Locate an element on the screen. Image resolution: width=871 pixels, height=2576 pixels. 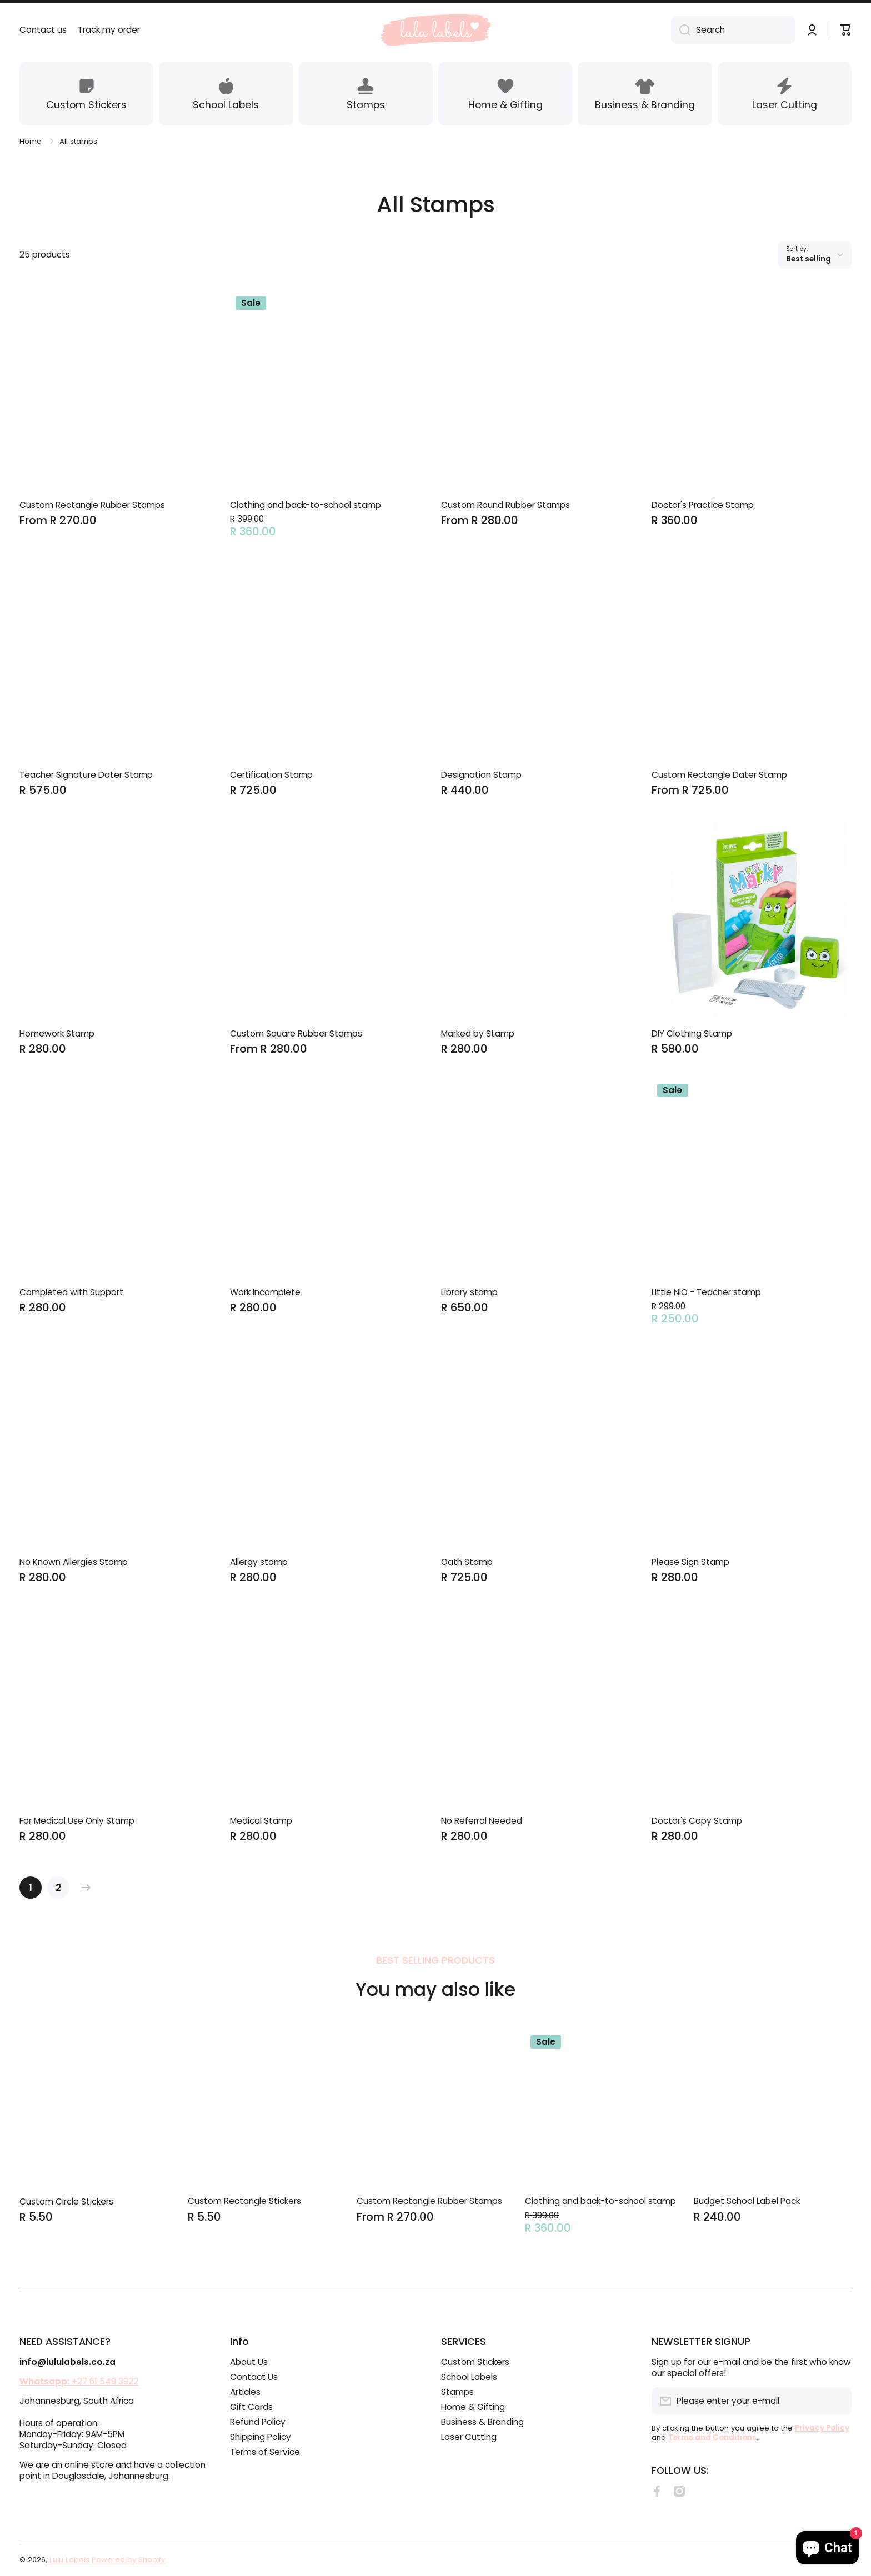
Custom Stickers is located at coordinates (475, 2362).